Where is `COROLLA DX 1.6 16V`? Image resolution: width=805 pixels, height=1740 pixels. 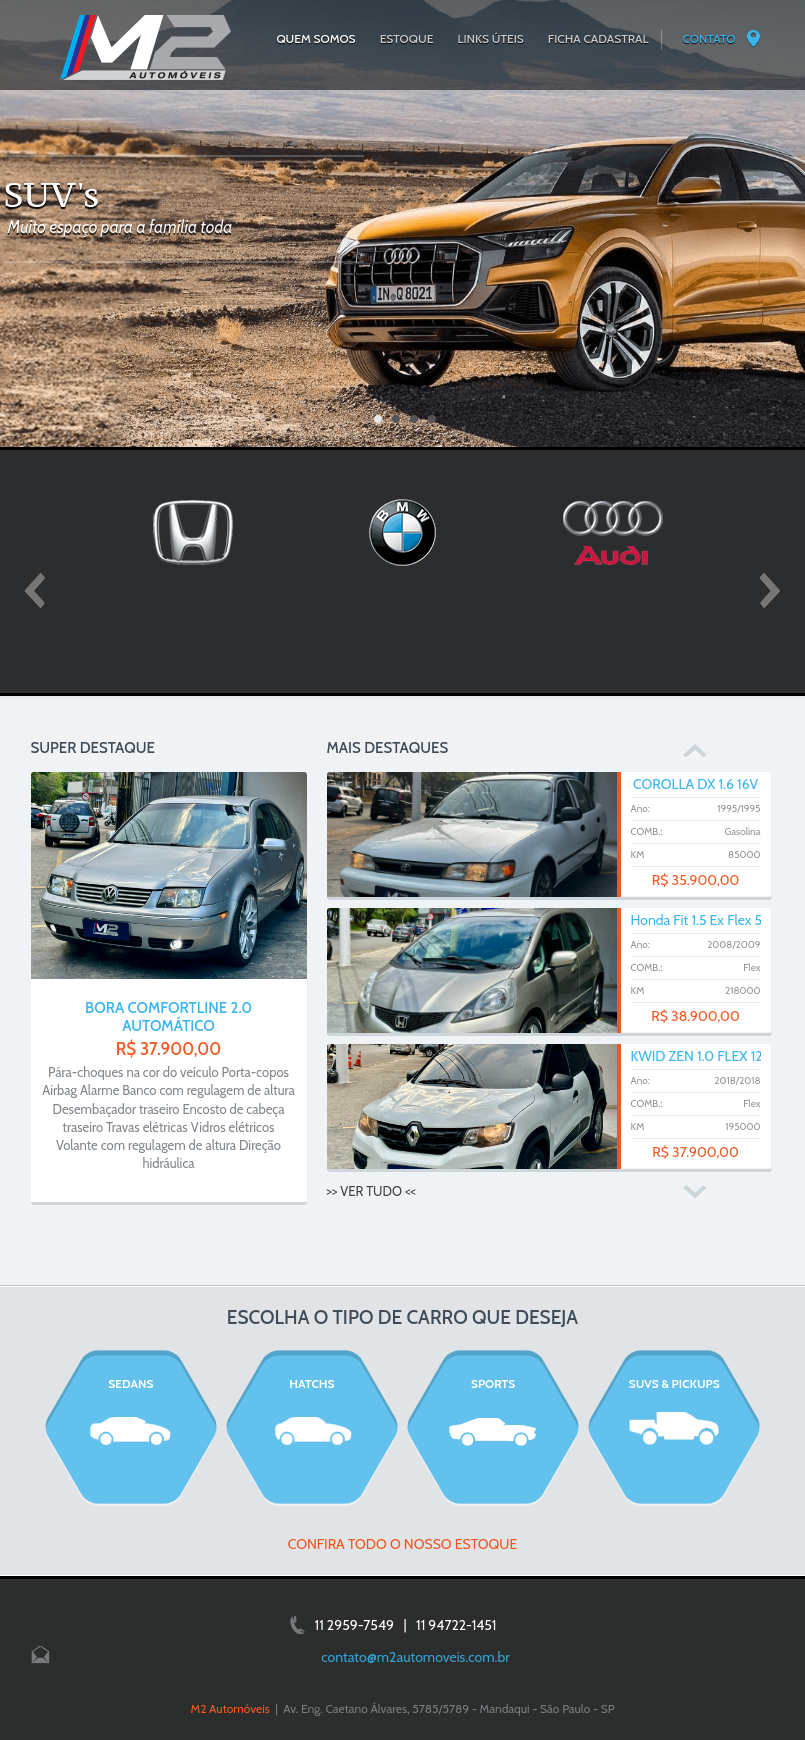
COROLLA DX 1.6 16V is located at coordinates (695, 784).